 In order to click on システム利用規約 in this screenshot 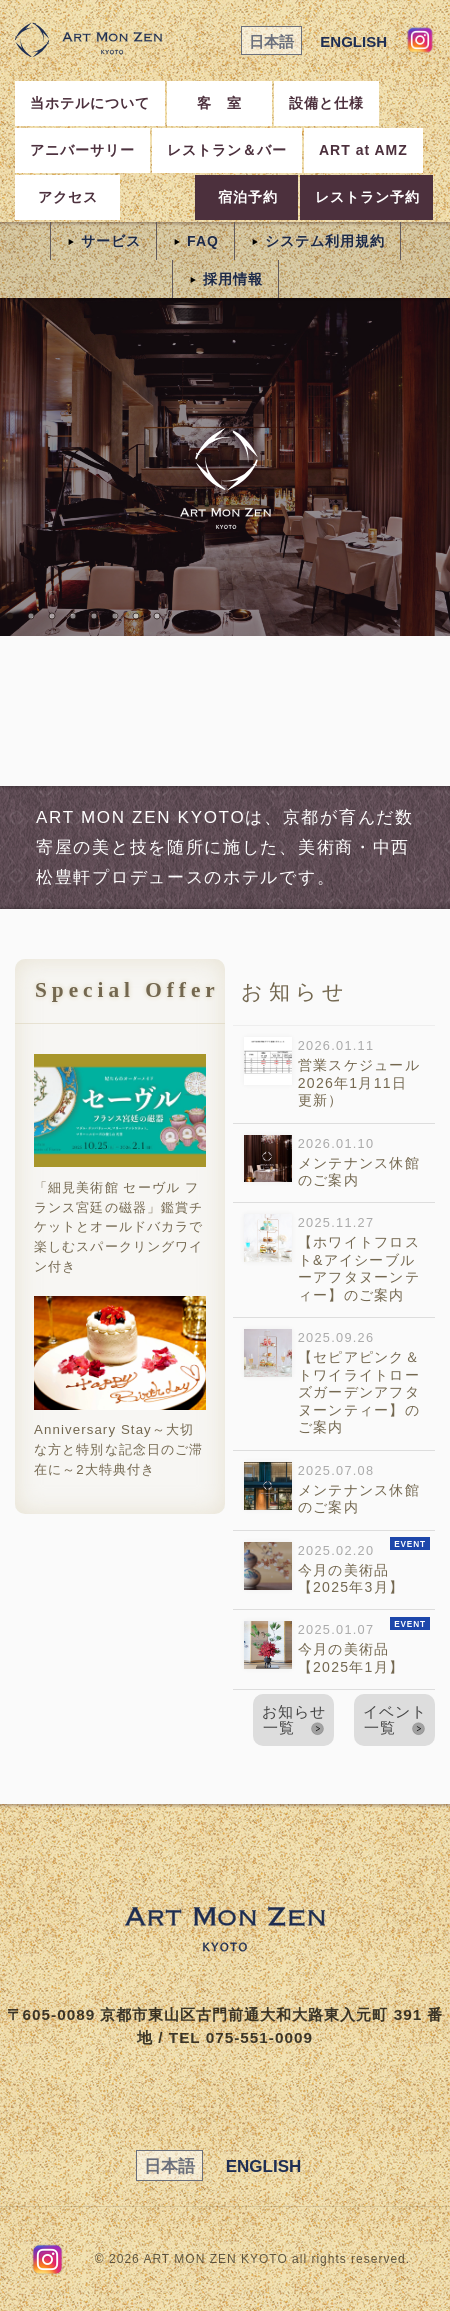, I will do `click(325, 241)`.